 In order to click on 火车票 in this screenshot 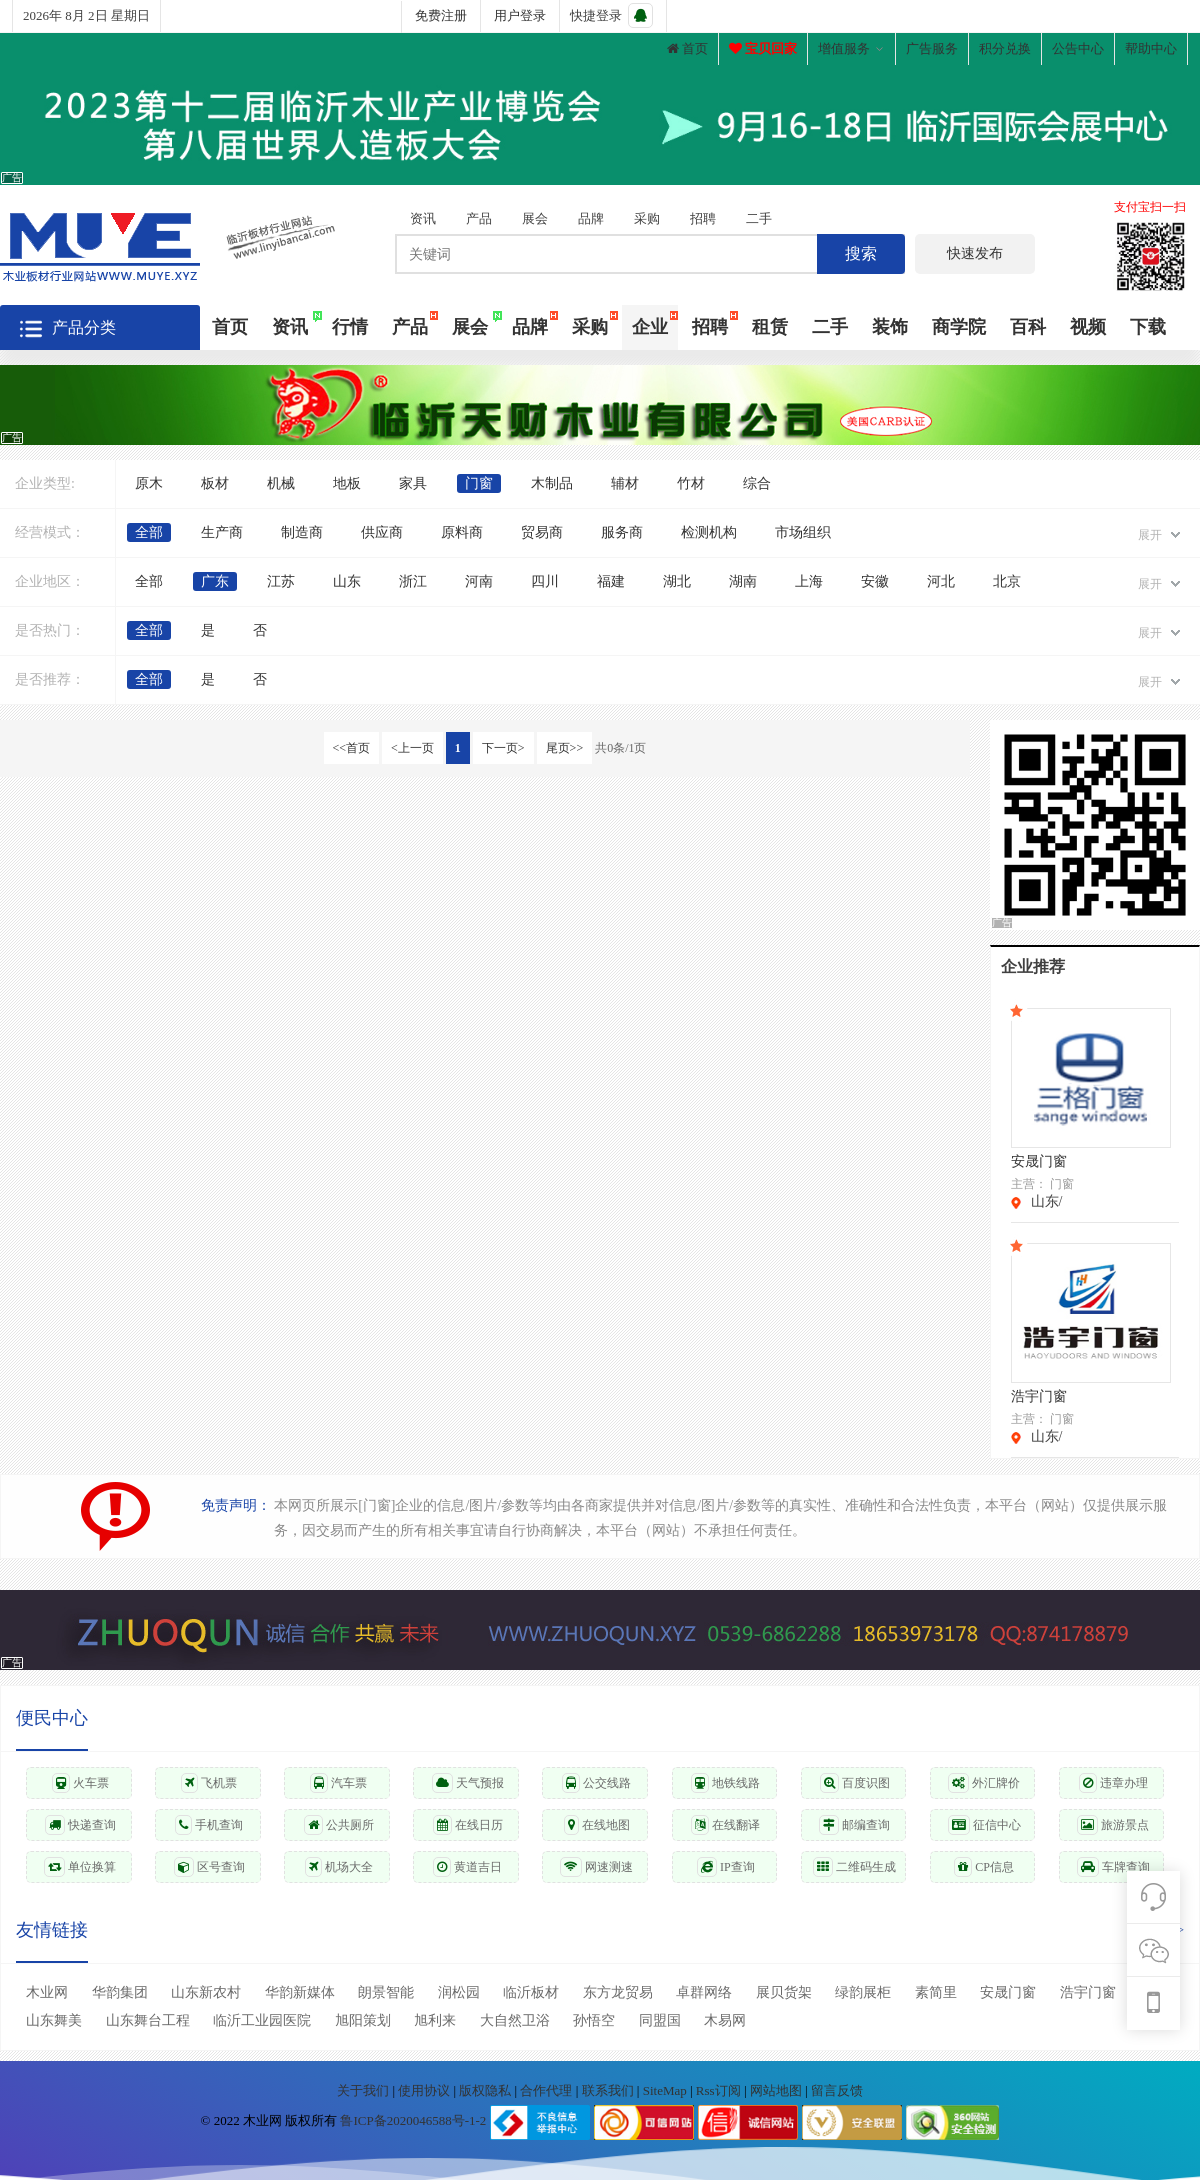, I will do `click(80, 1783)`.